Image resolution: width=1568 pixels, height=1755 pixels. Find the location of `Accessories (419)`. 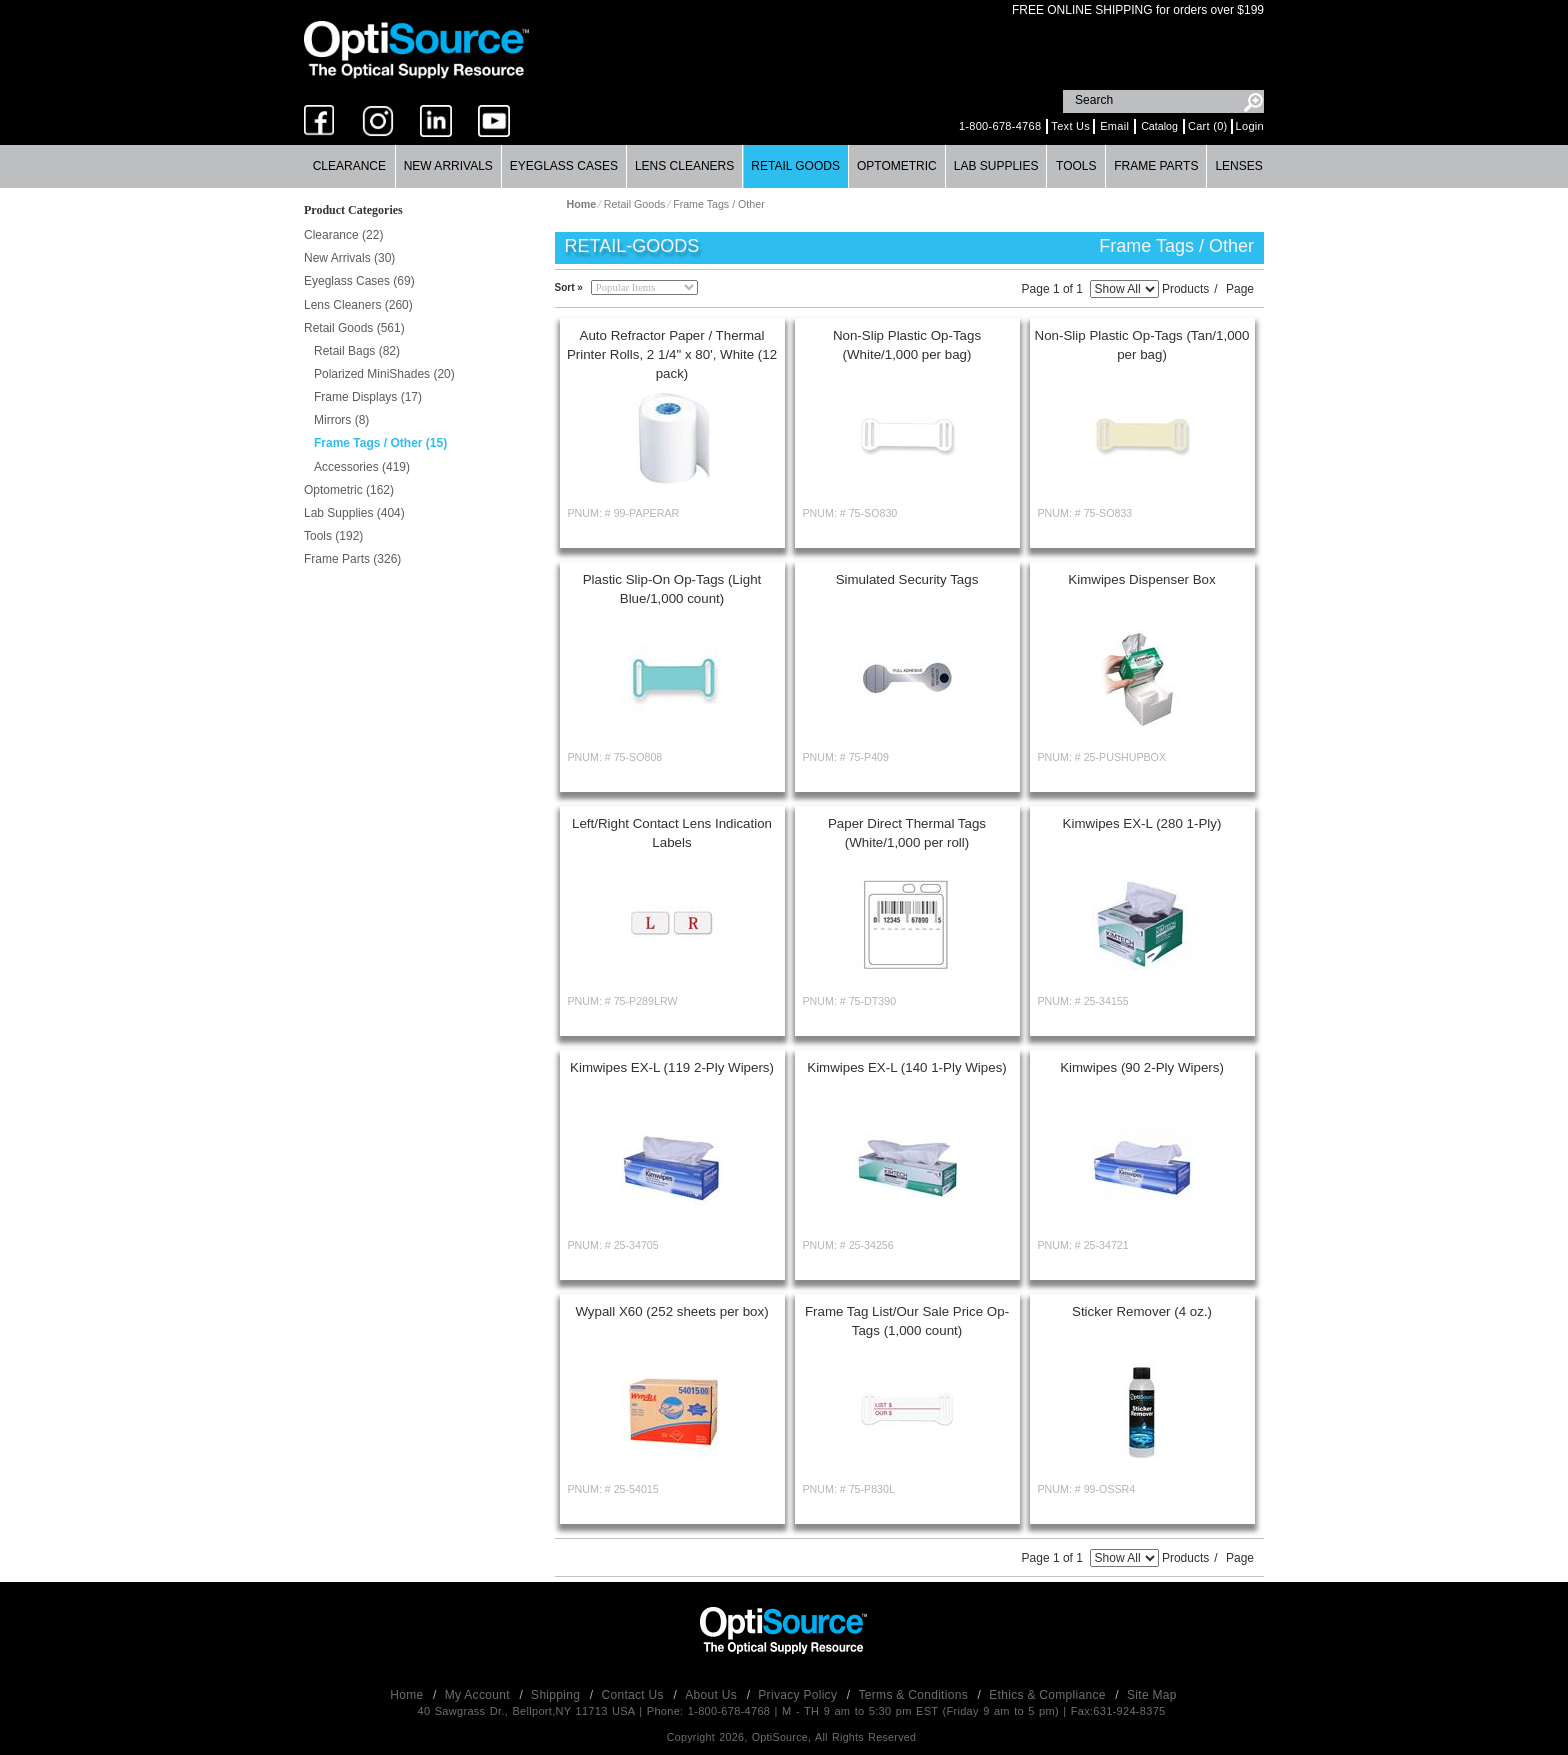

Accessories (419) is located at coordinates (362, 467).